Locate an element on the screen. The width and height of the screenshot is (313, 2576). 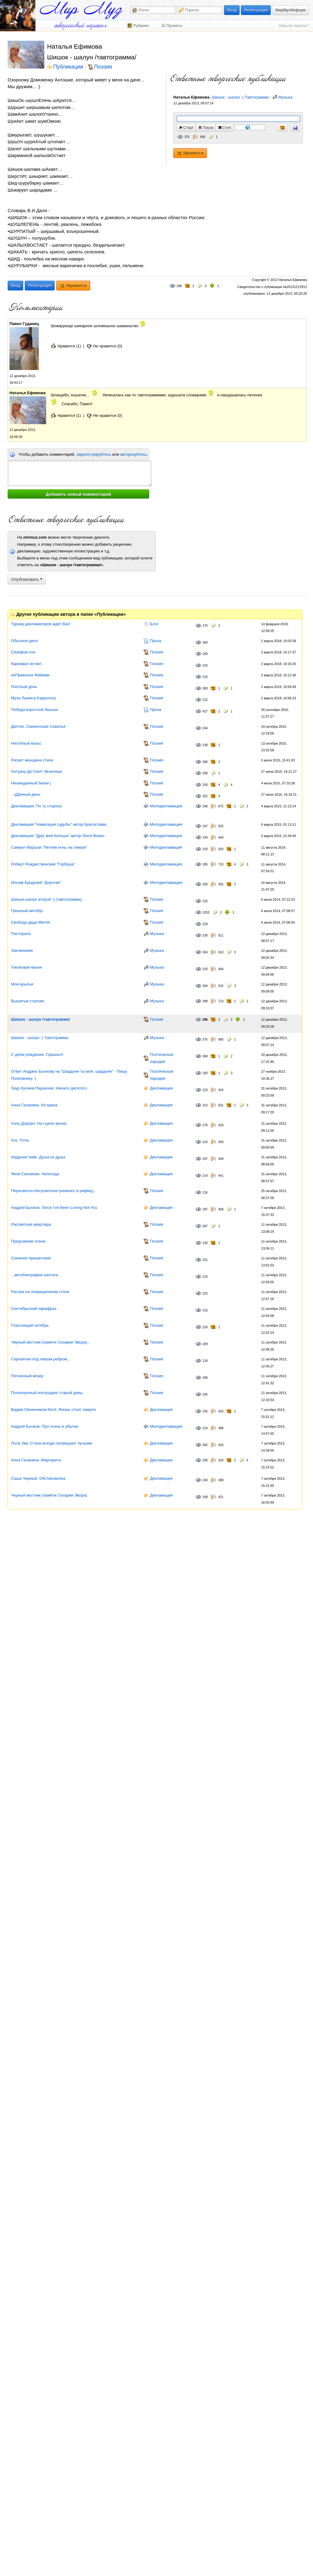
229 is located at coordinates (205, 924).